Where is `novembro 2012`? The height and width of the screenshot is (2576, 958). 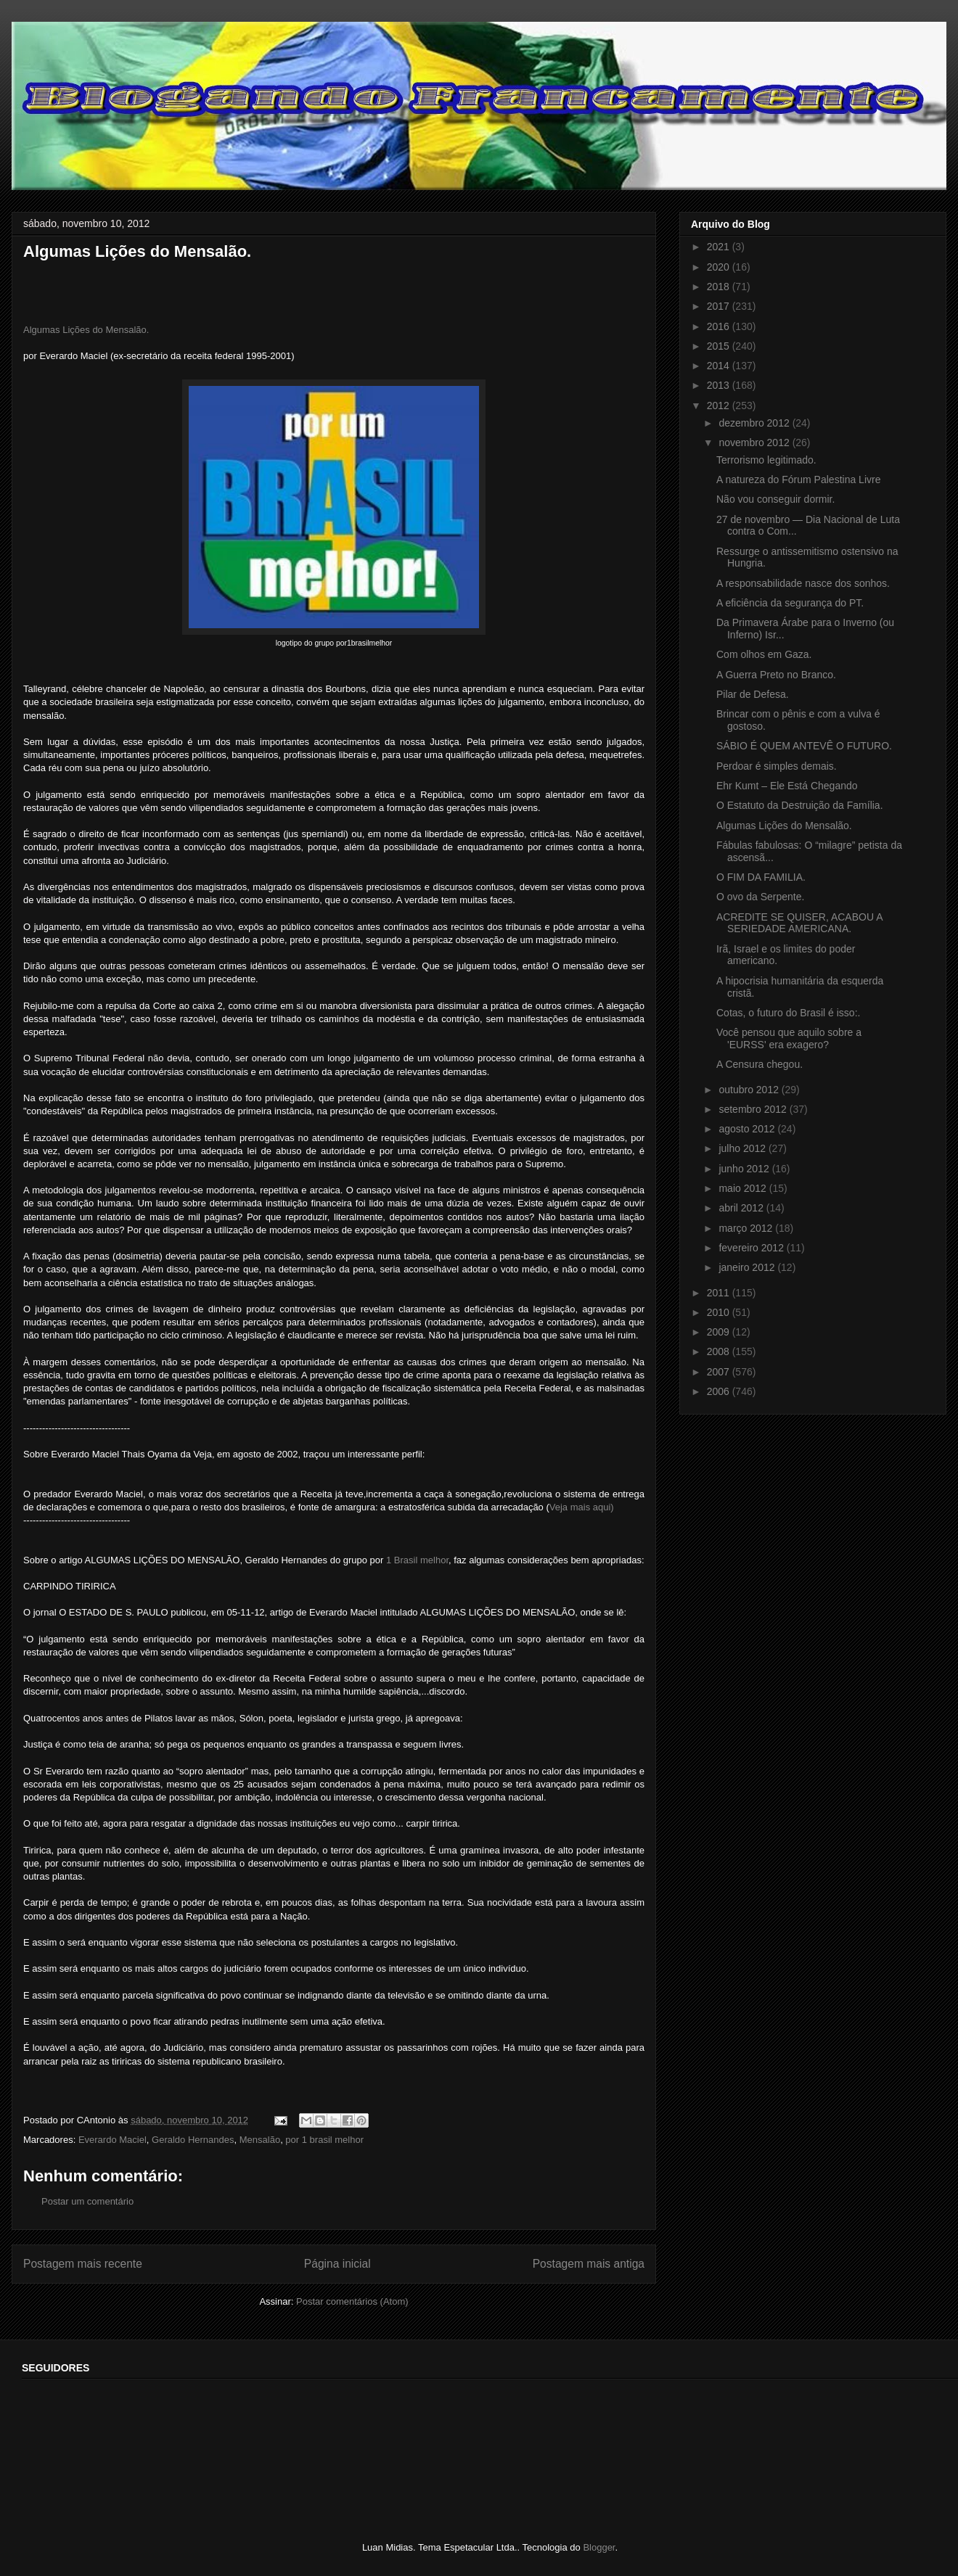
novembro 2012 is located at coordinates (755, 442).